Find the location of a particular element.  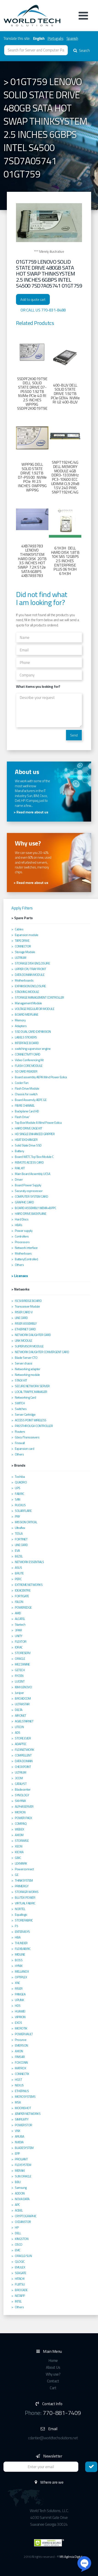

JENIPER NETWORKS is located at coordinates (27, 2113).